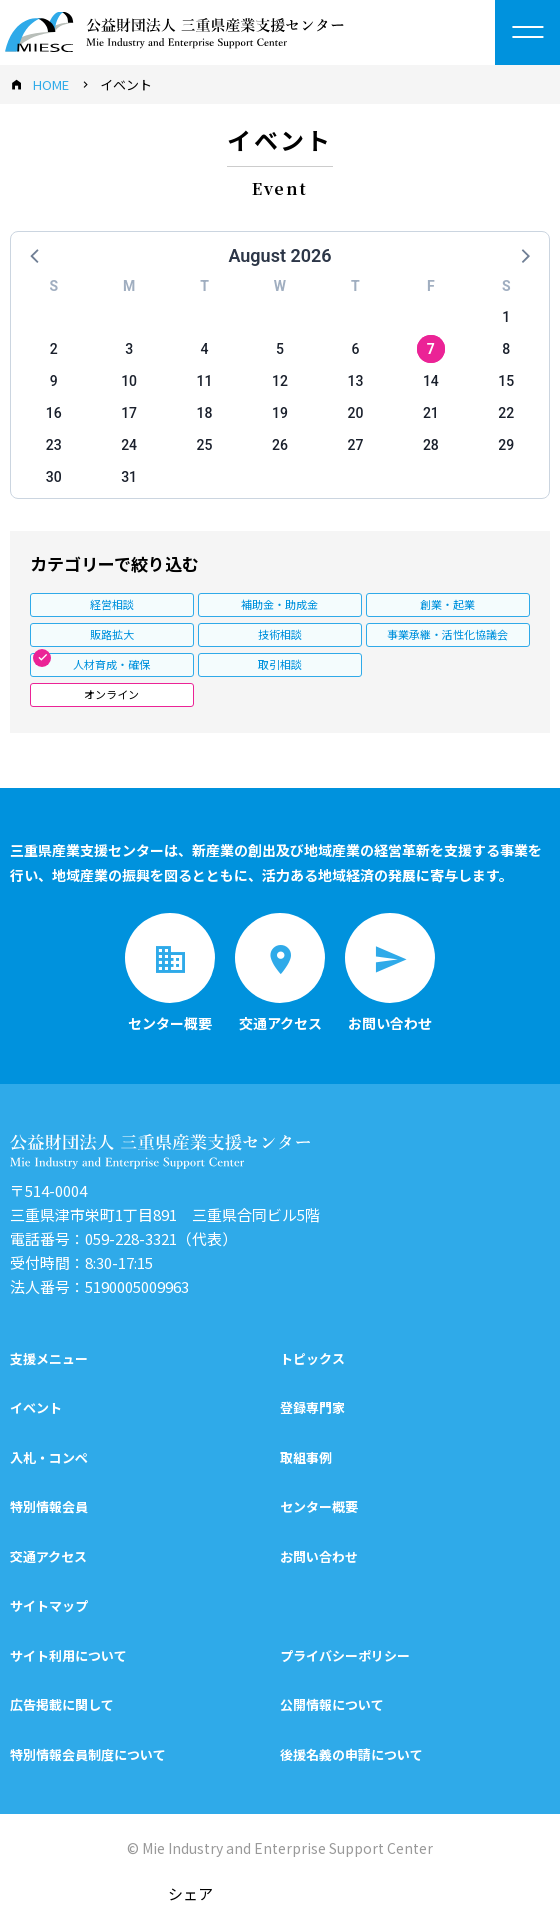  Describe the element at coordinates (49, 1358) in the screenshot. I see `支援メニュー` at that location.